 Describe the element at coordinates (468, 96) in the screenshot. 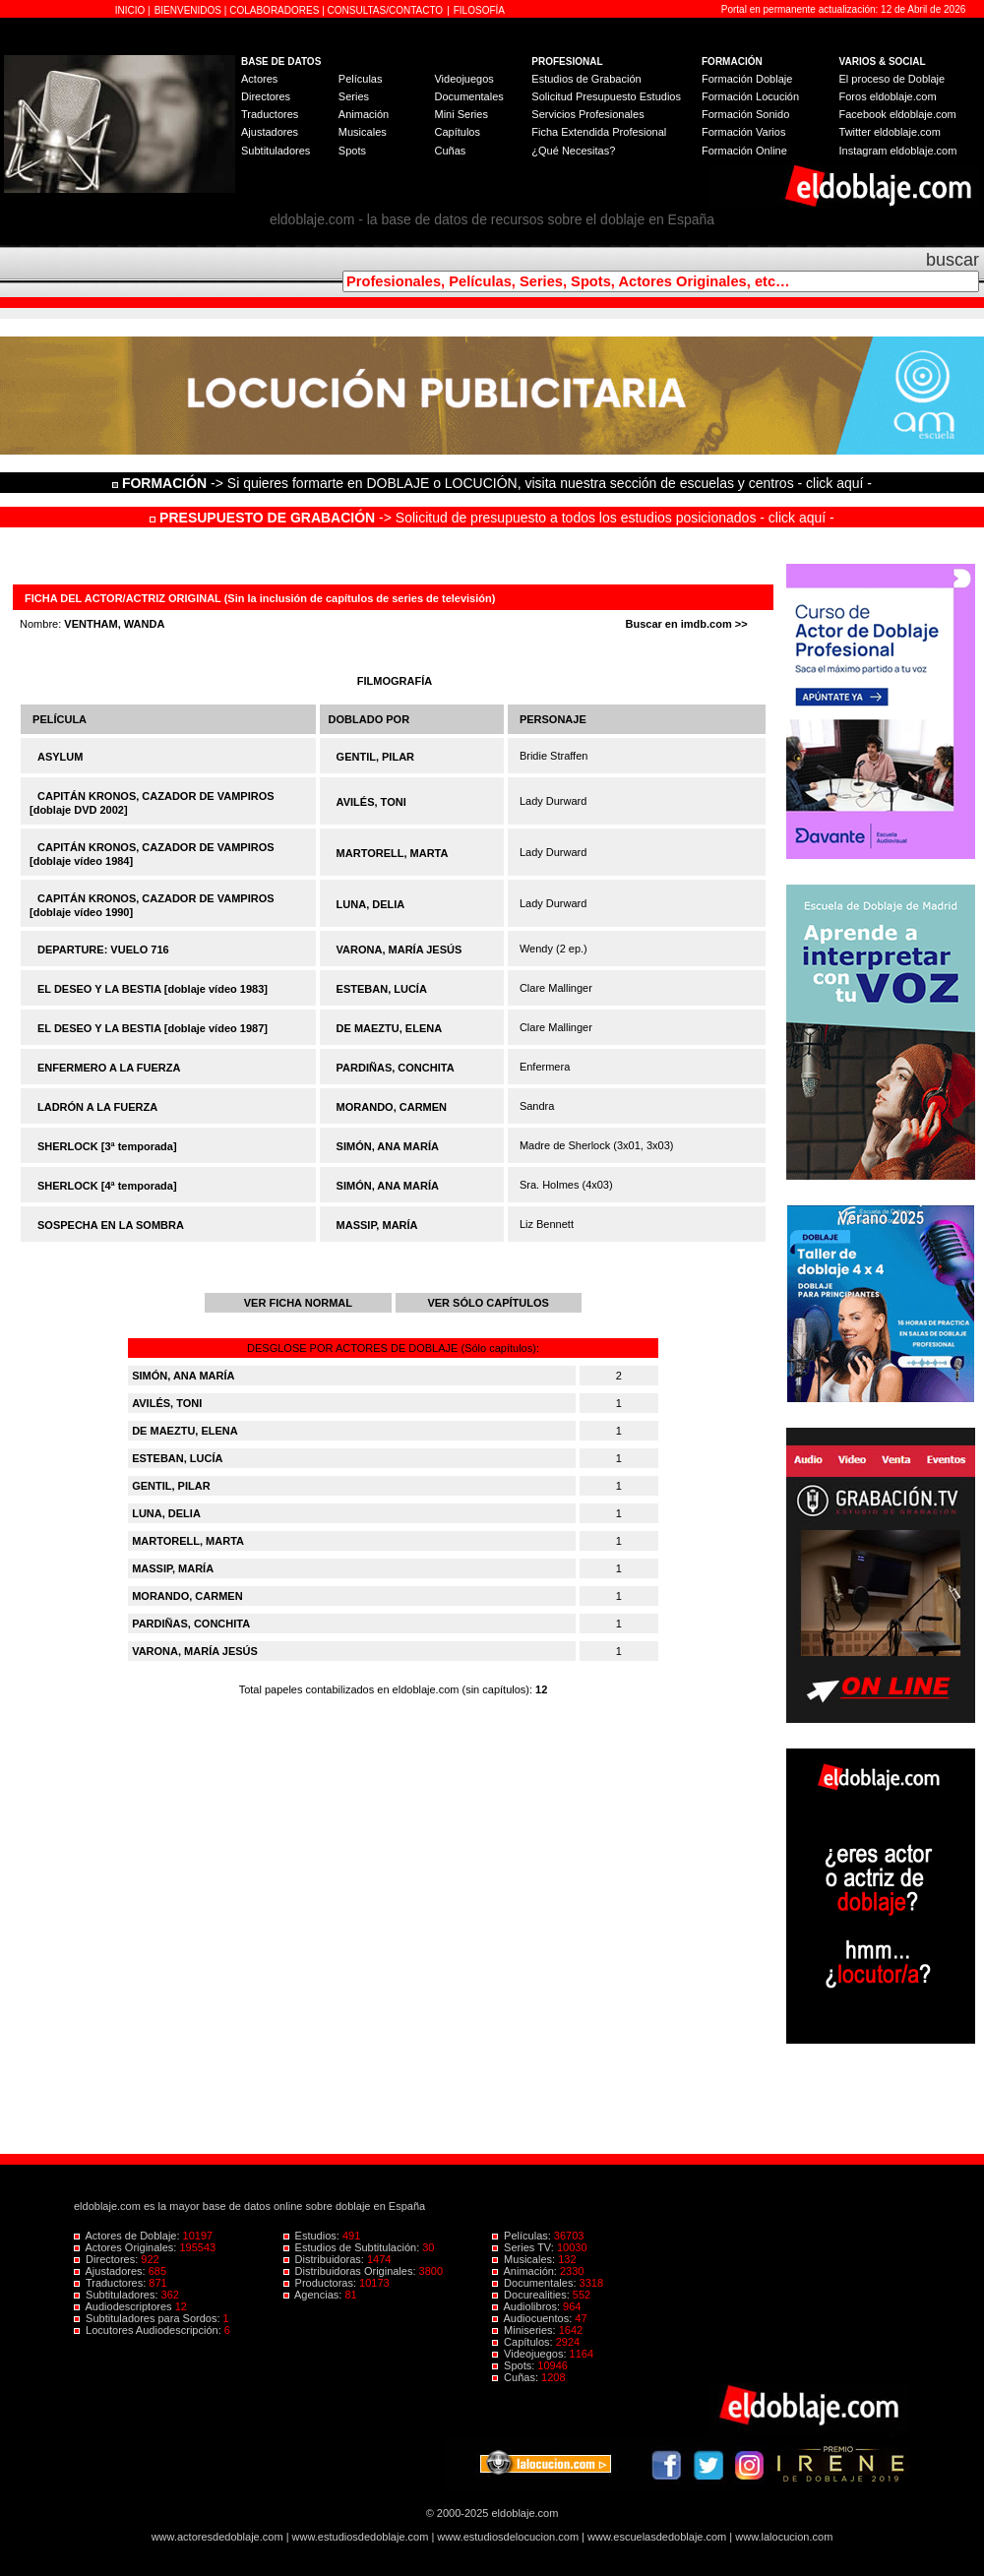

I see `Documentales` at that location.